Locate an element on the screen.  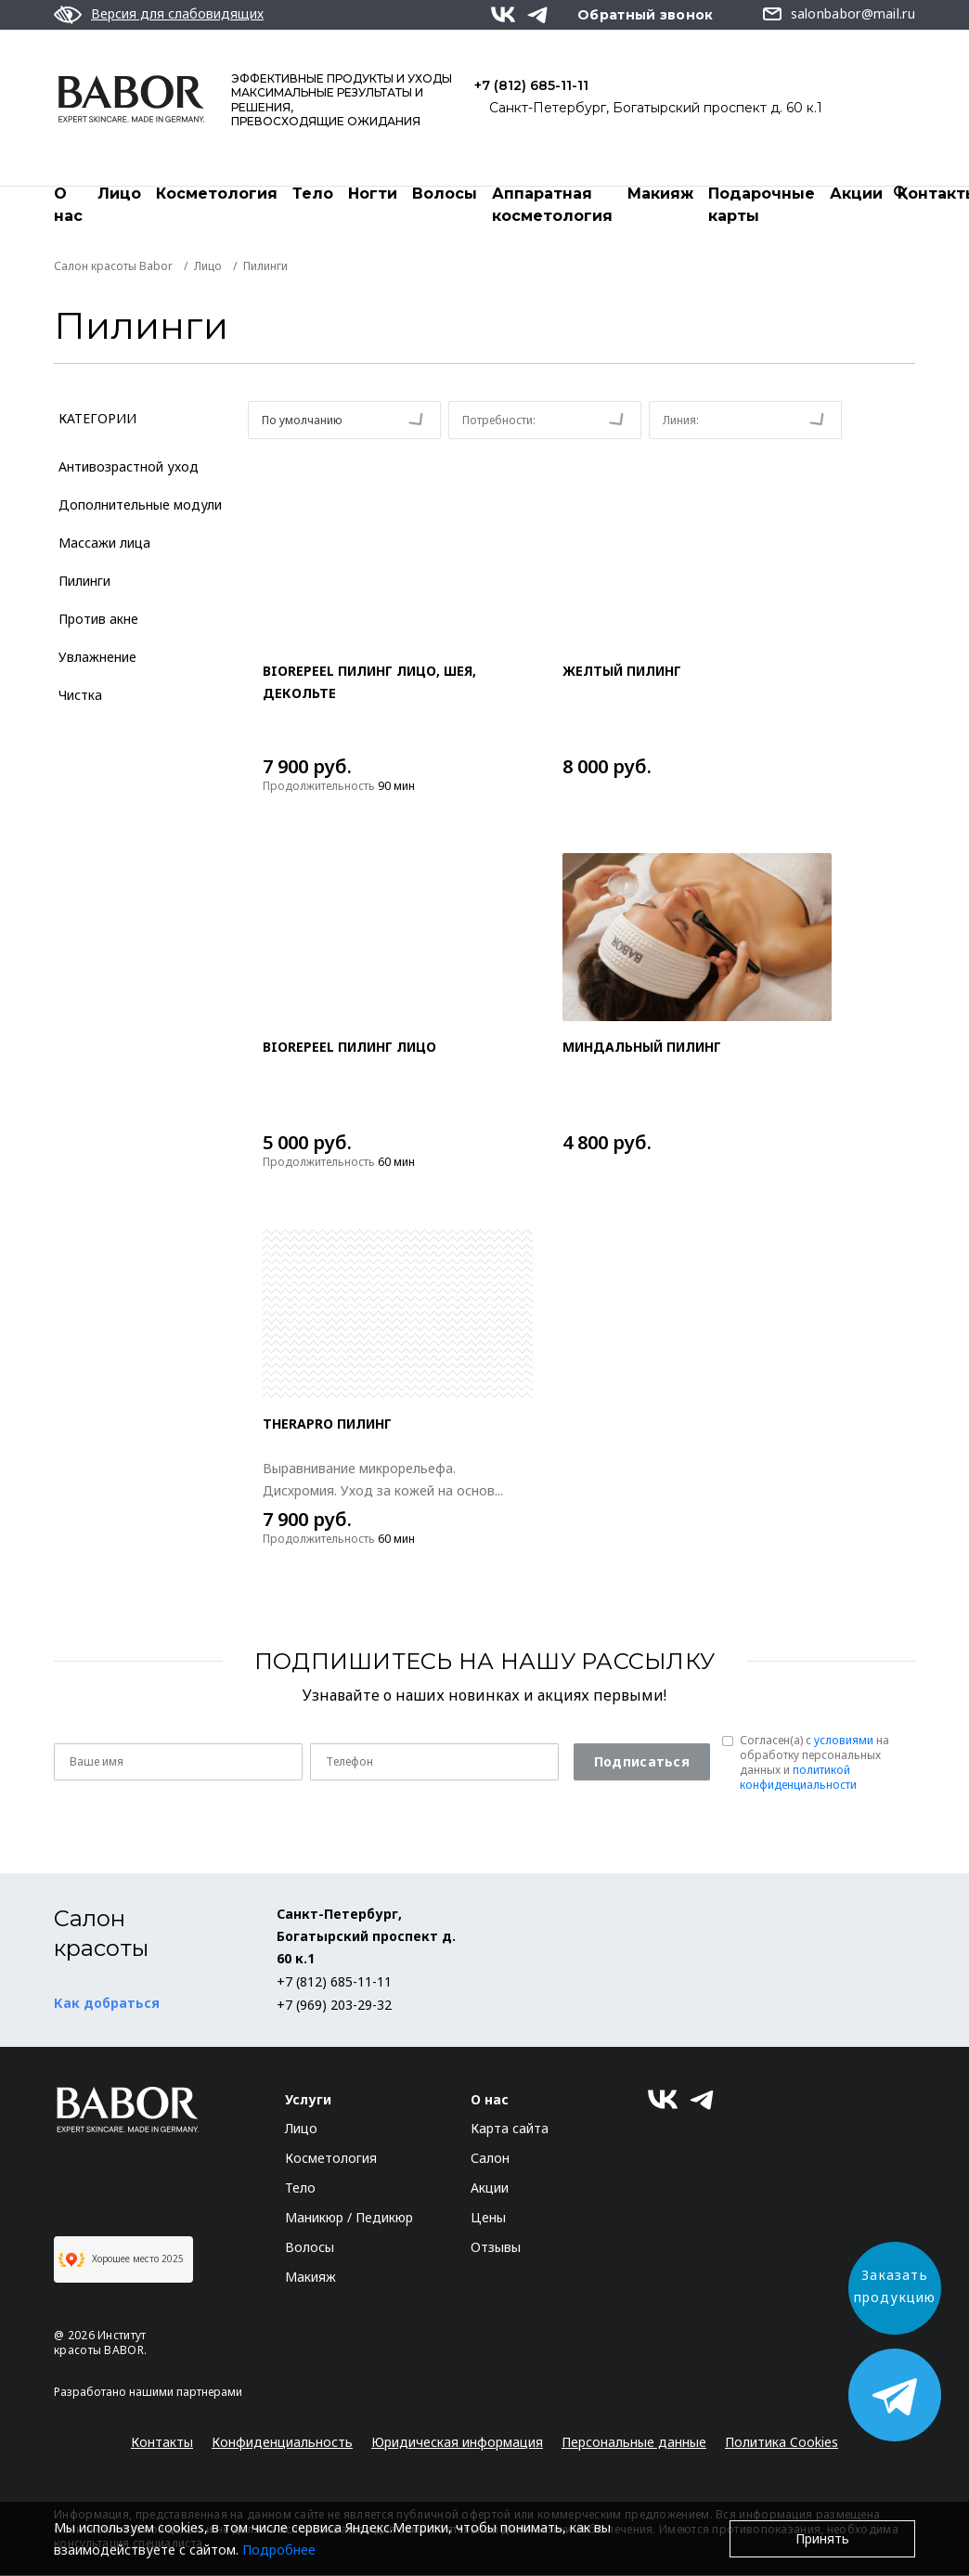
Чистка is located at coordinates (80, 696).